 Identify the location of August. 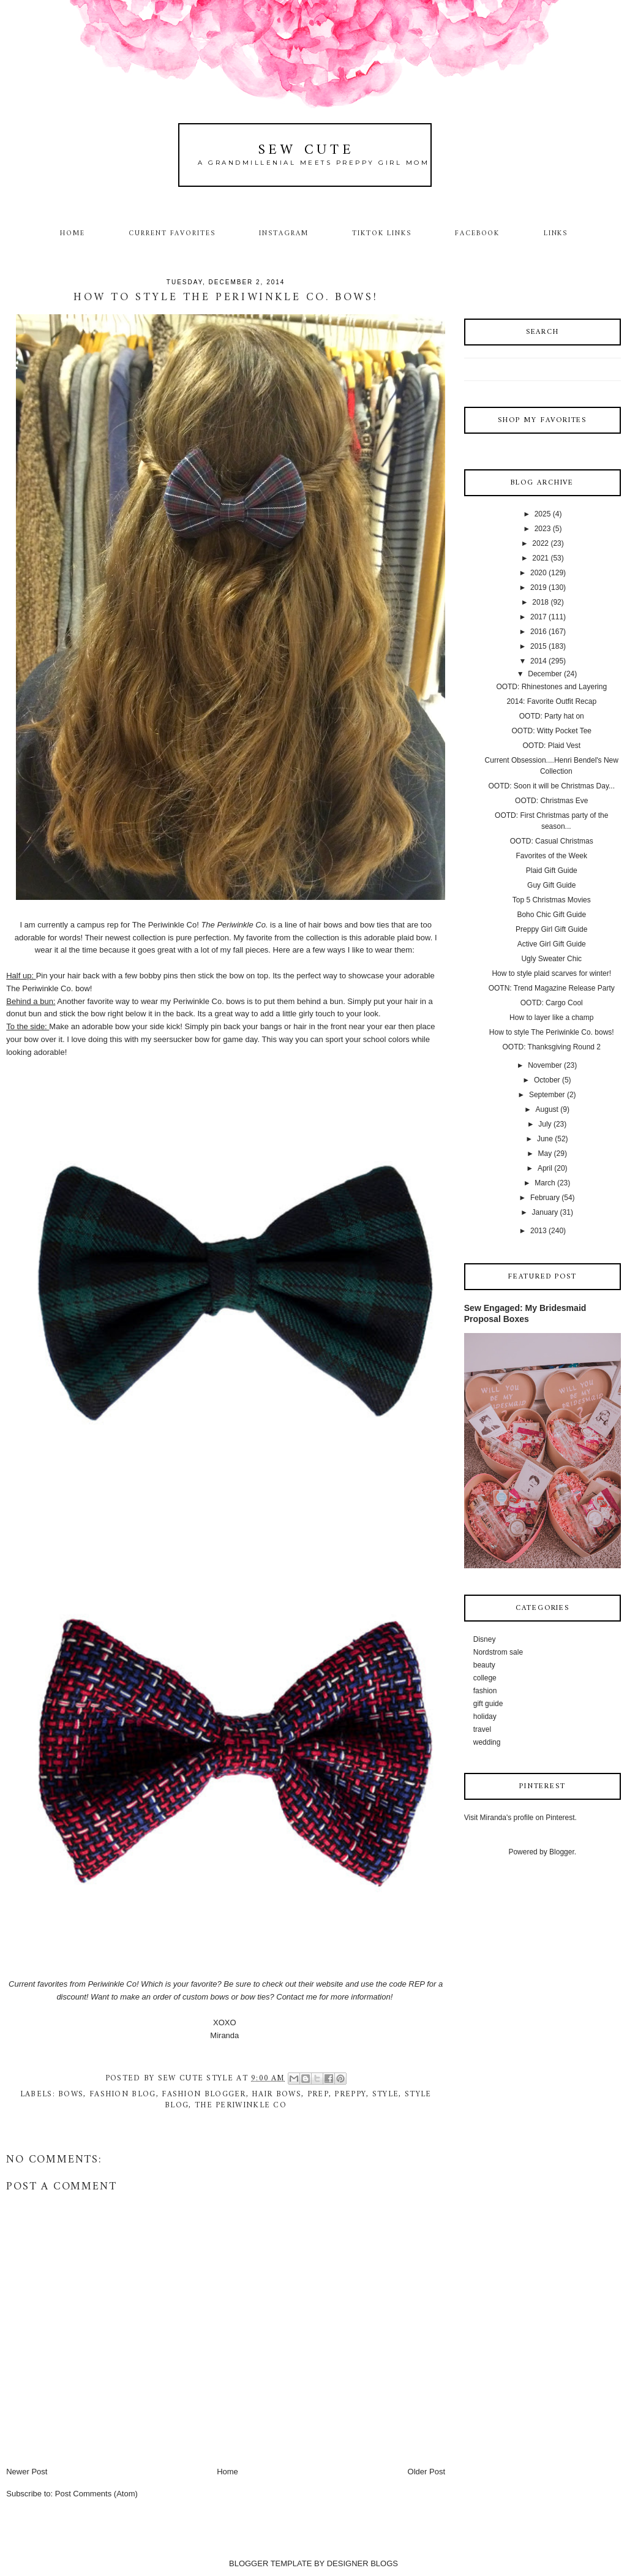
(547, 1109).